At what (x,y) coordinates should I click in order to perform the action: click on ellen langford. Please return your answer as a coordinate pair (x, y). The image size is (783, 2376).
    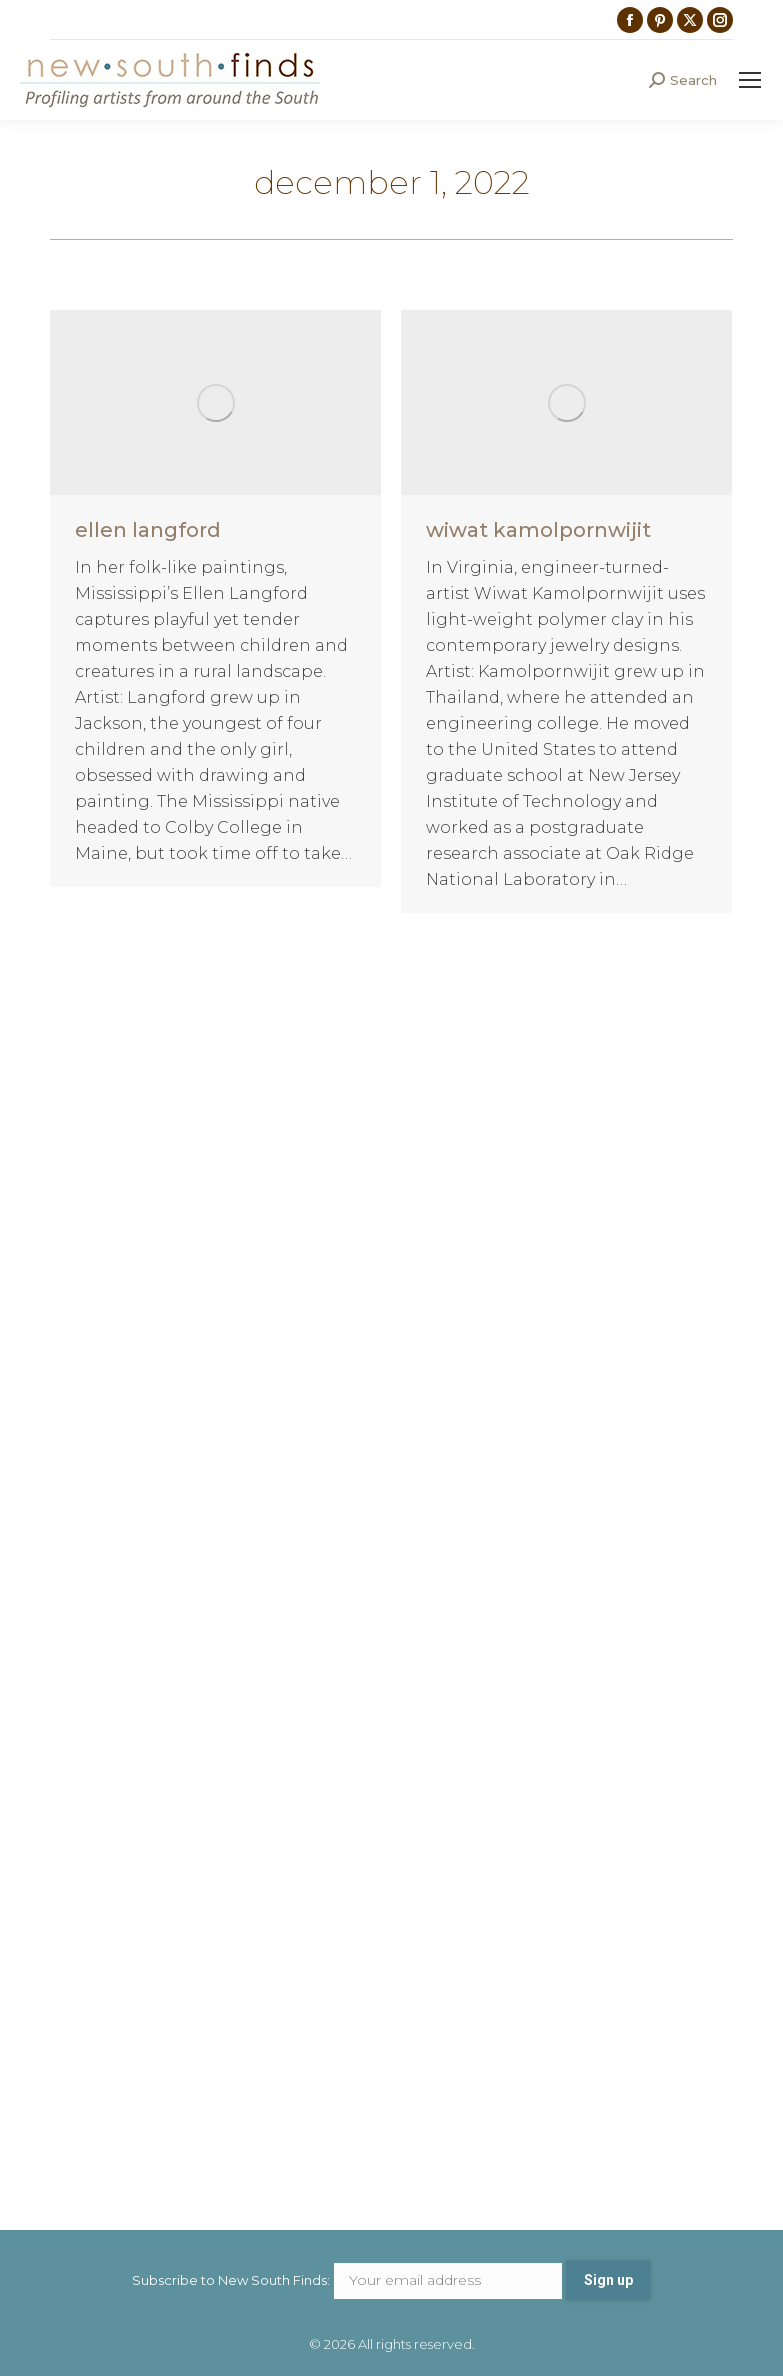
    Looking at the image, I should click on (148, 530).